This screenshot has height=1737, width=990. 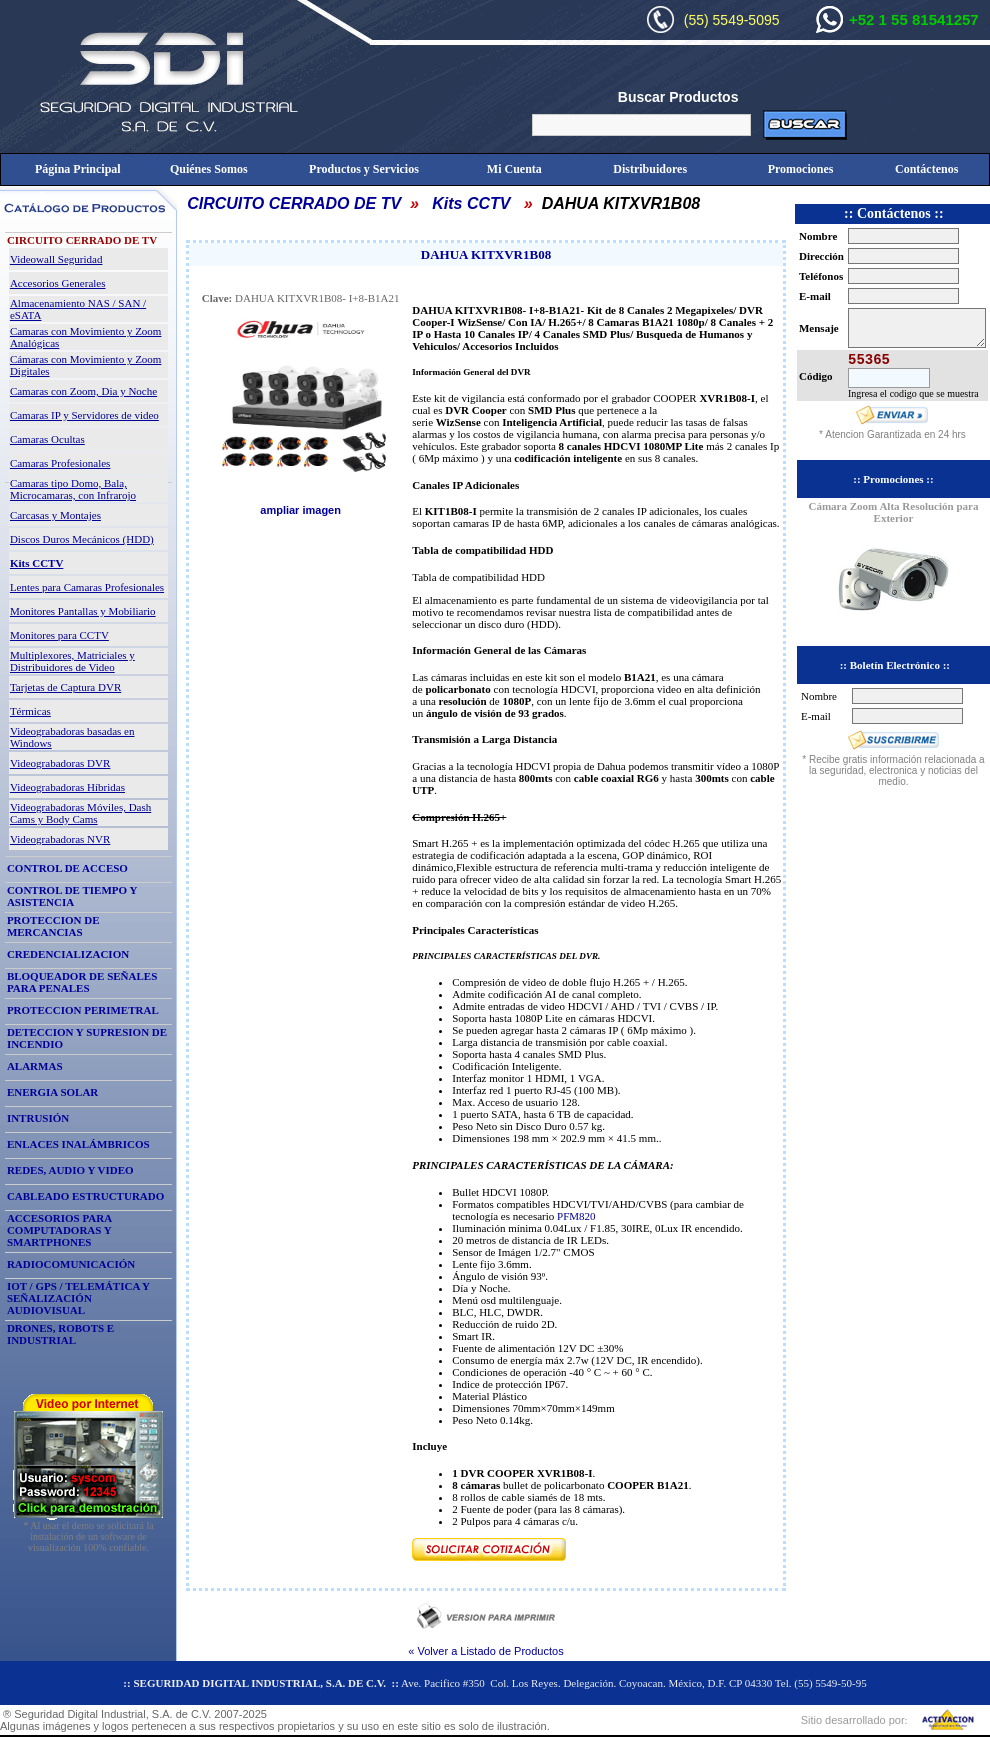 What do you see at coordinates (514, 169) in the screenshot?
I see `Mi Cuenta` at bounding box center [514, 169].